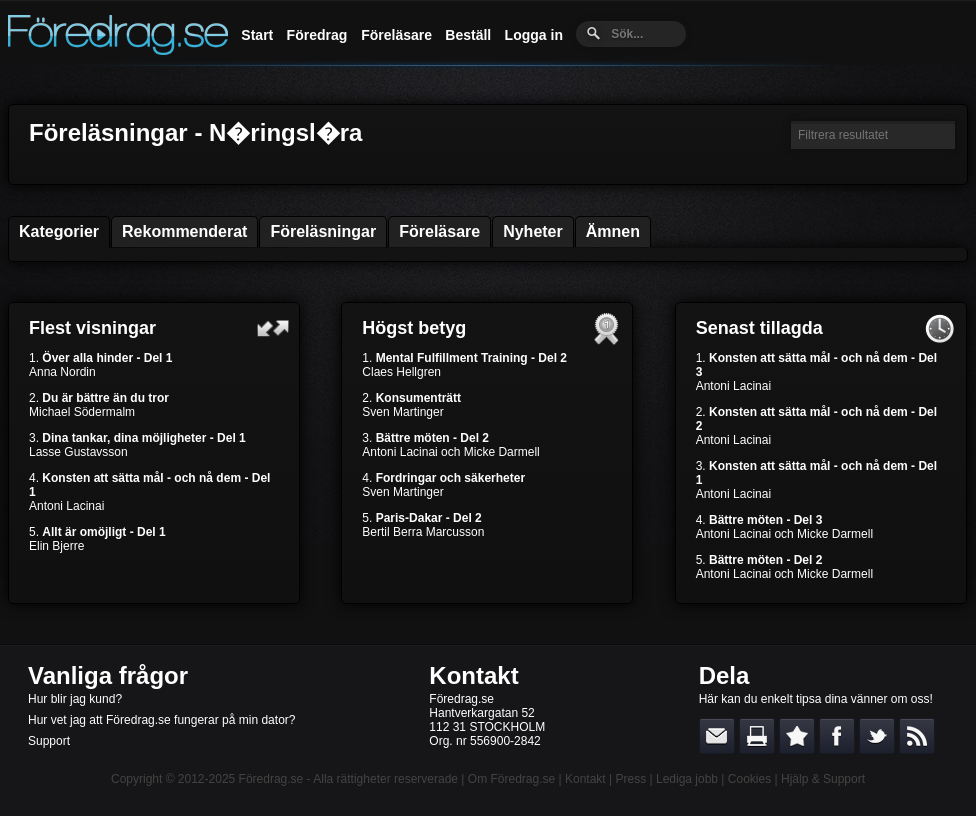 This screenshot has height=816, width=976. What do you see at coordinates (473, 675) in the screenshot?
I see `Kontakt` at bounding box center [473, 675].